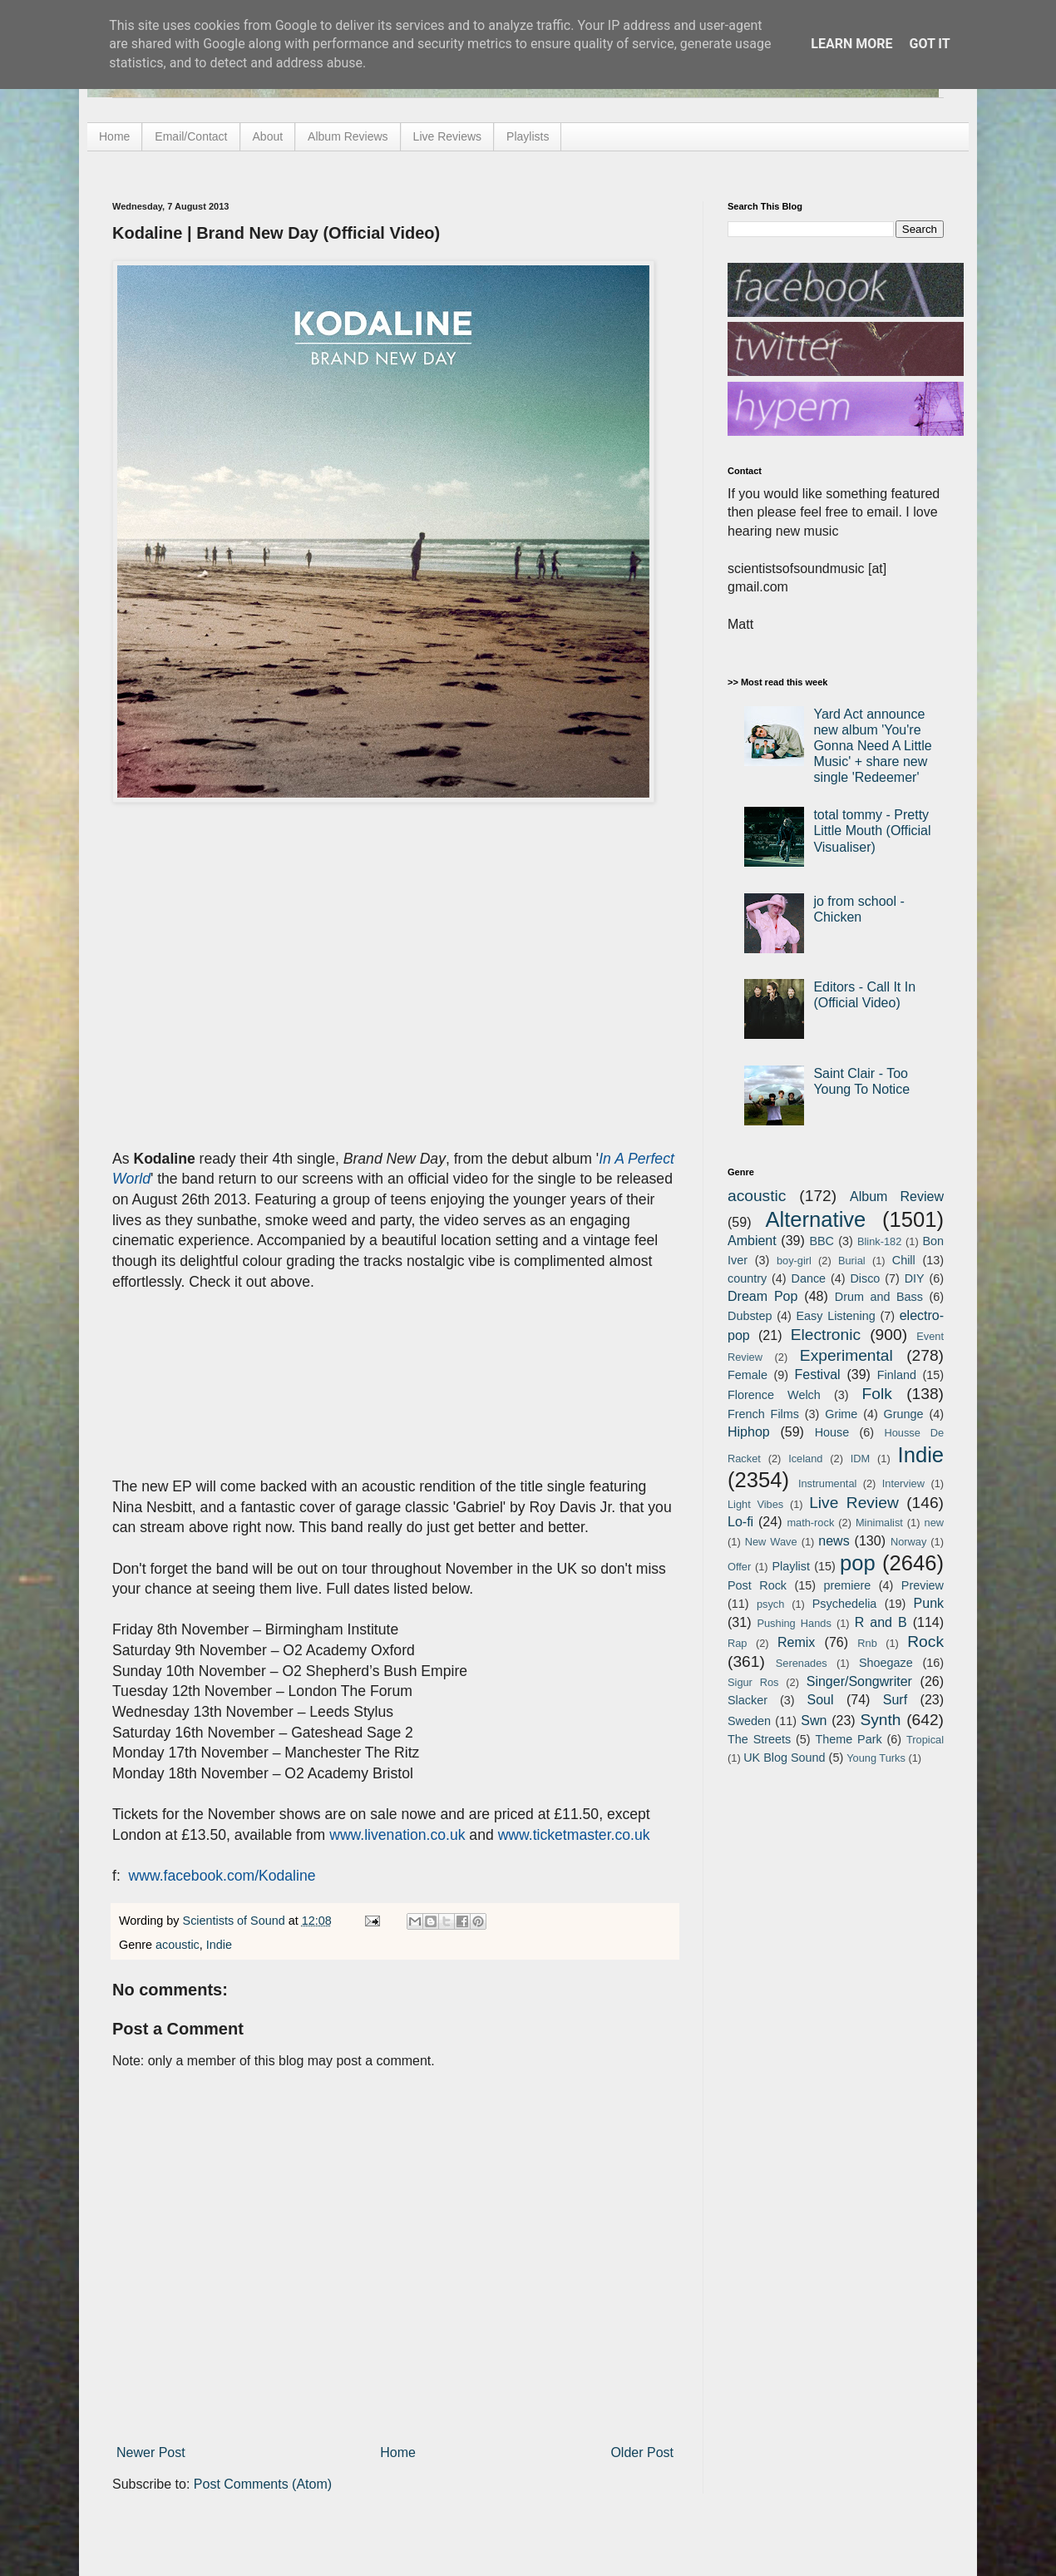 The height and width of the screenshot is (2576, 1056). I want to click on Psychedelia, so click(844, 1603).